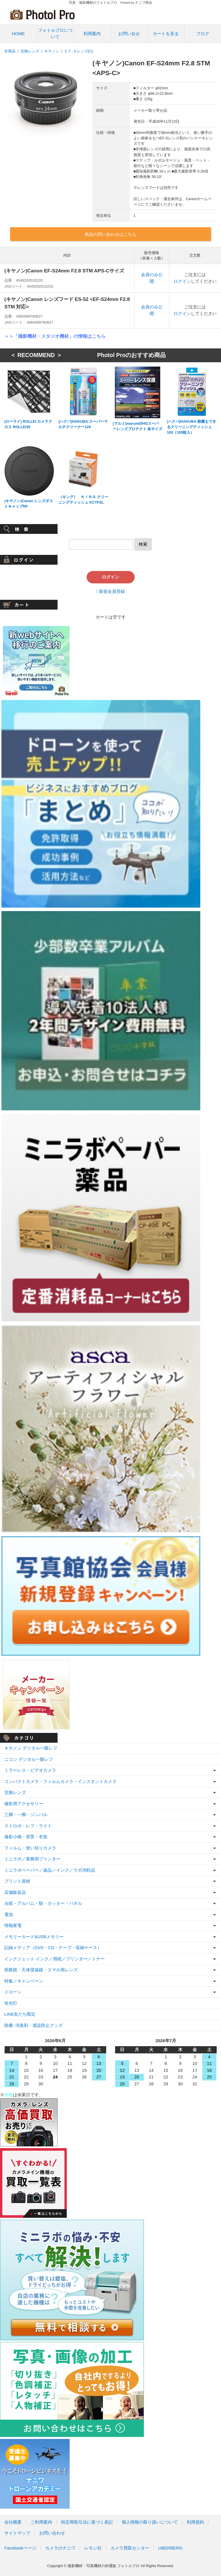 The image size is (221, 2576). I want to click on キヤノン, so click(51, 51).